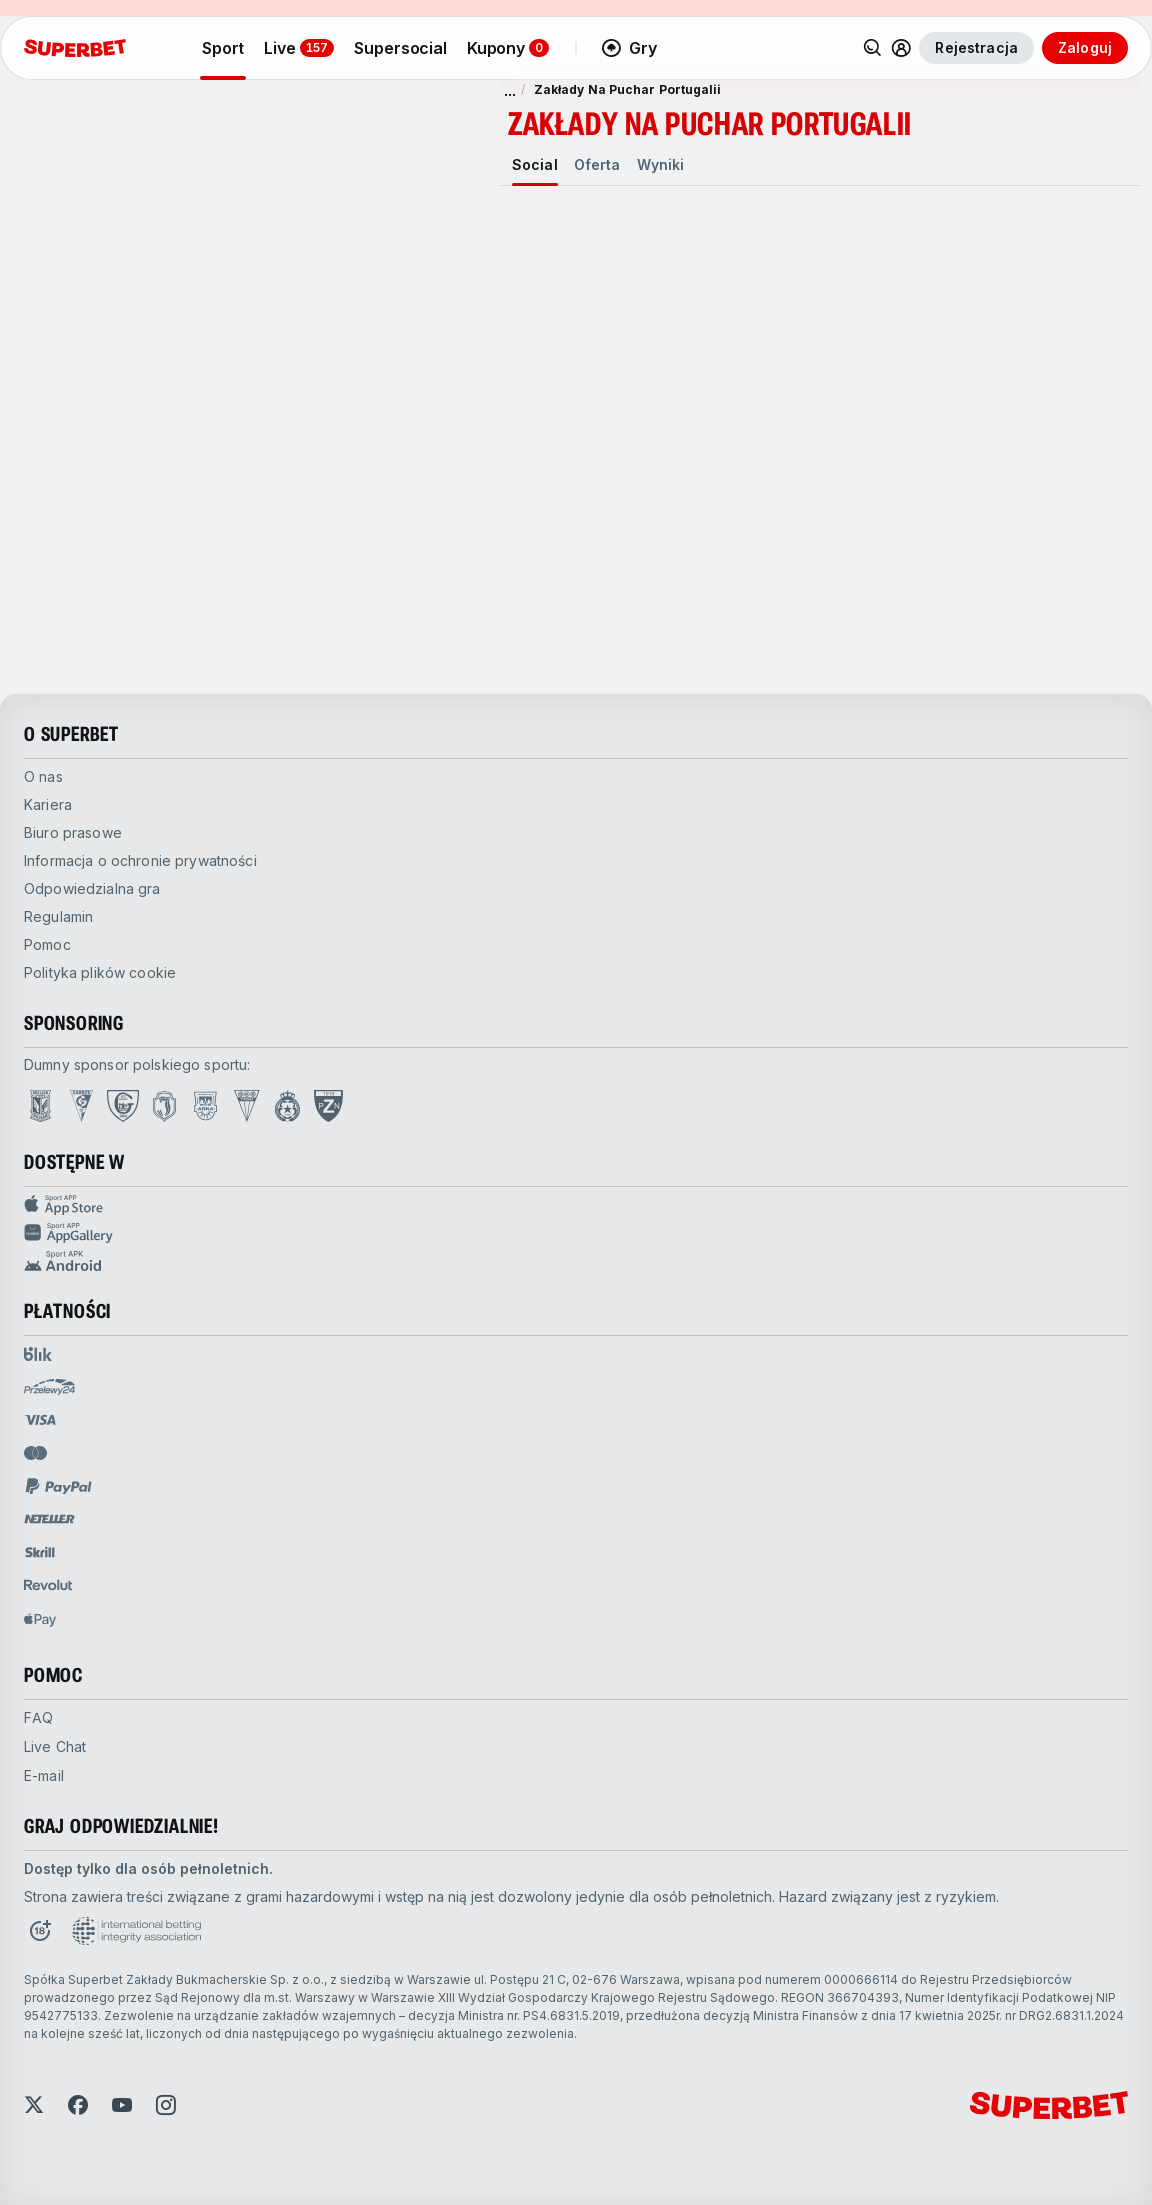  What do you see at coordinates (140, 860) in the screenshot?
I see `Informacja o ochronie prywatności` at bounding box center [140, 860].